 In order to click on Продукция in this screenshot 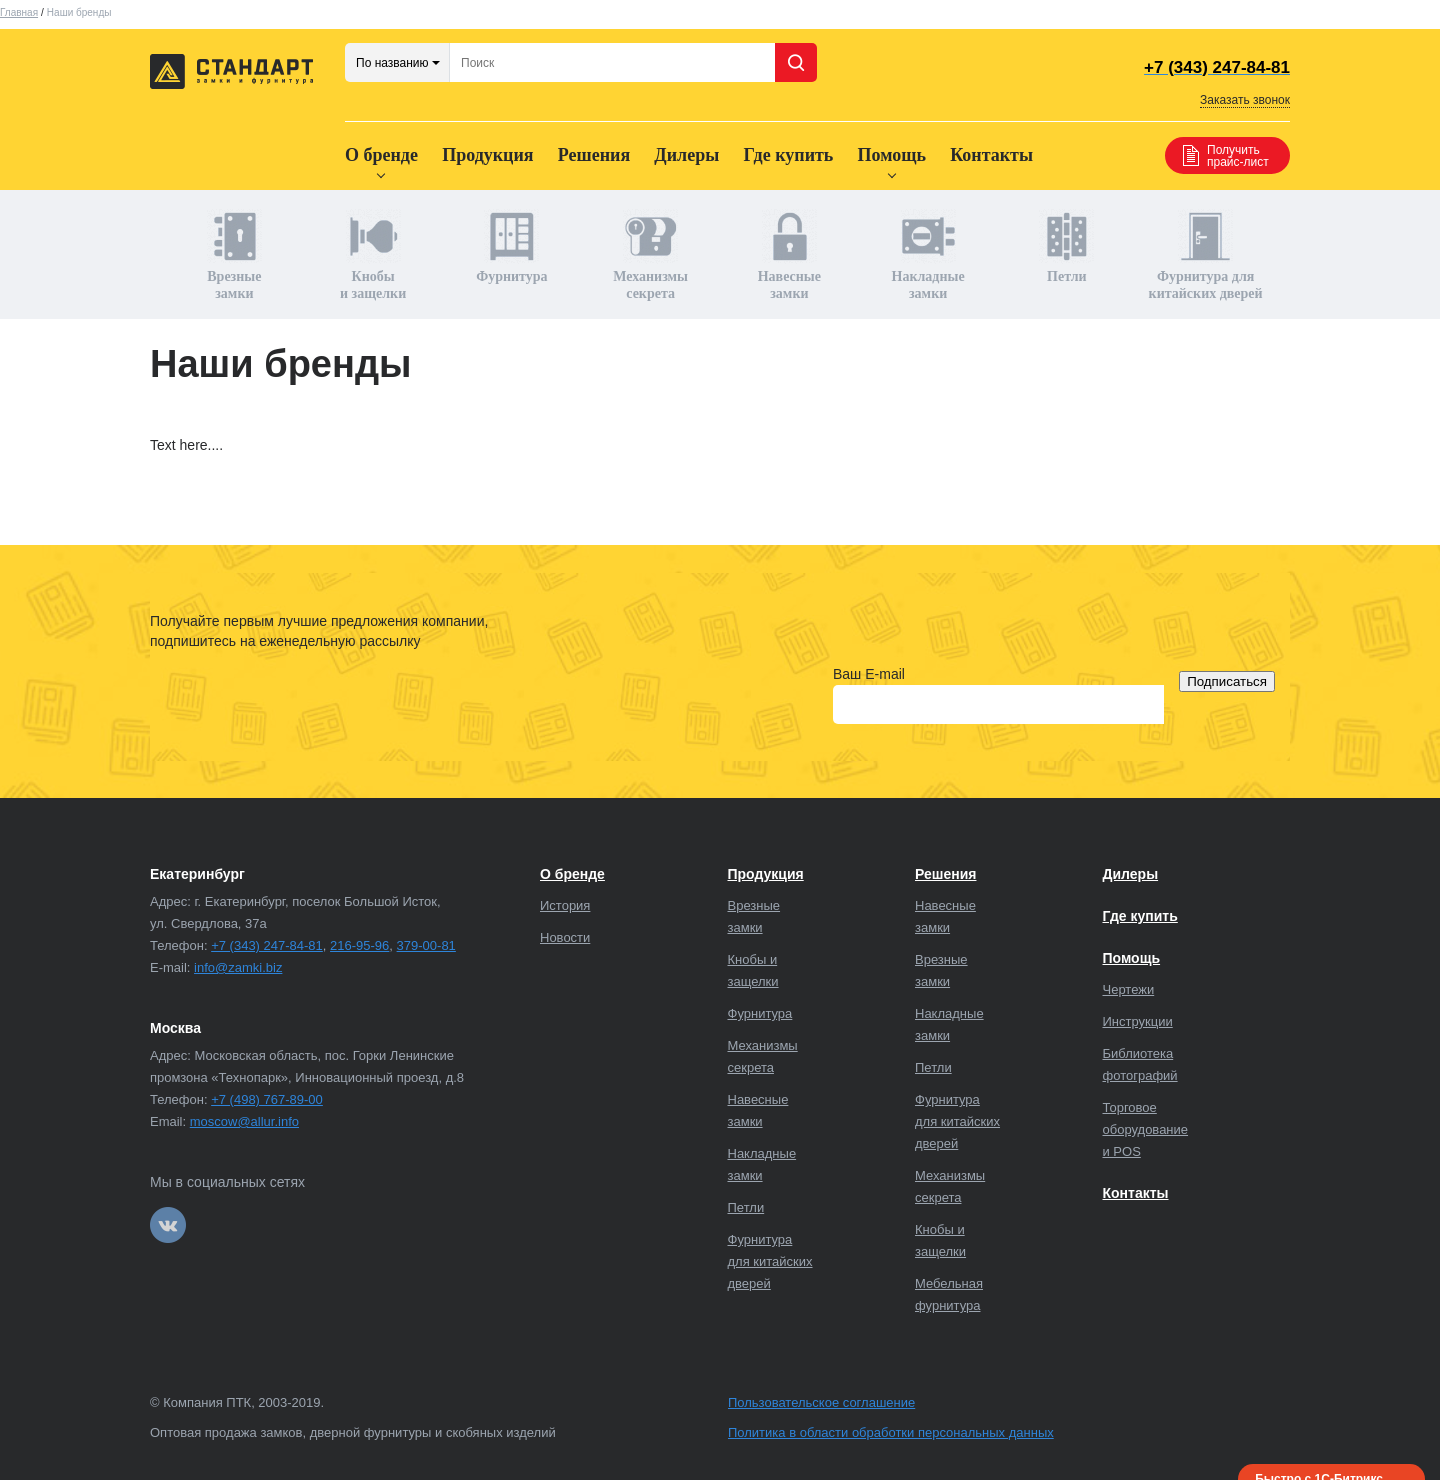, I will do `click(487, 155)`.